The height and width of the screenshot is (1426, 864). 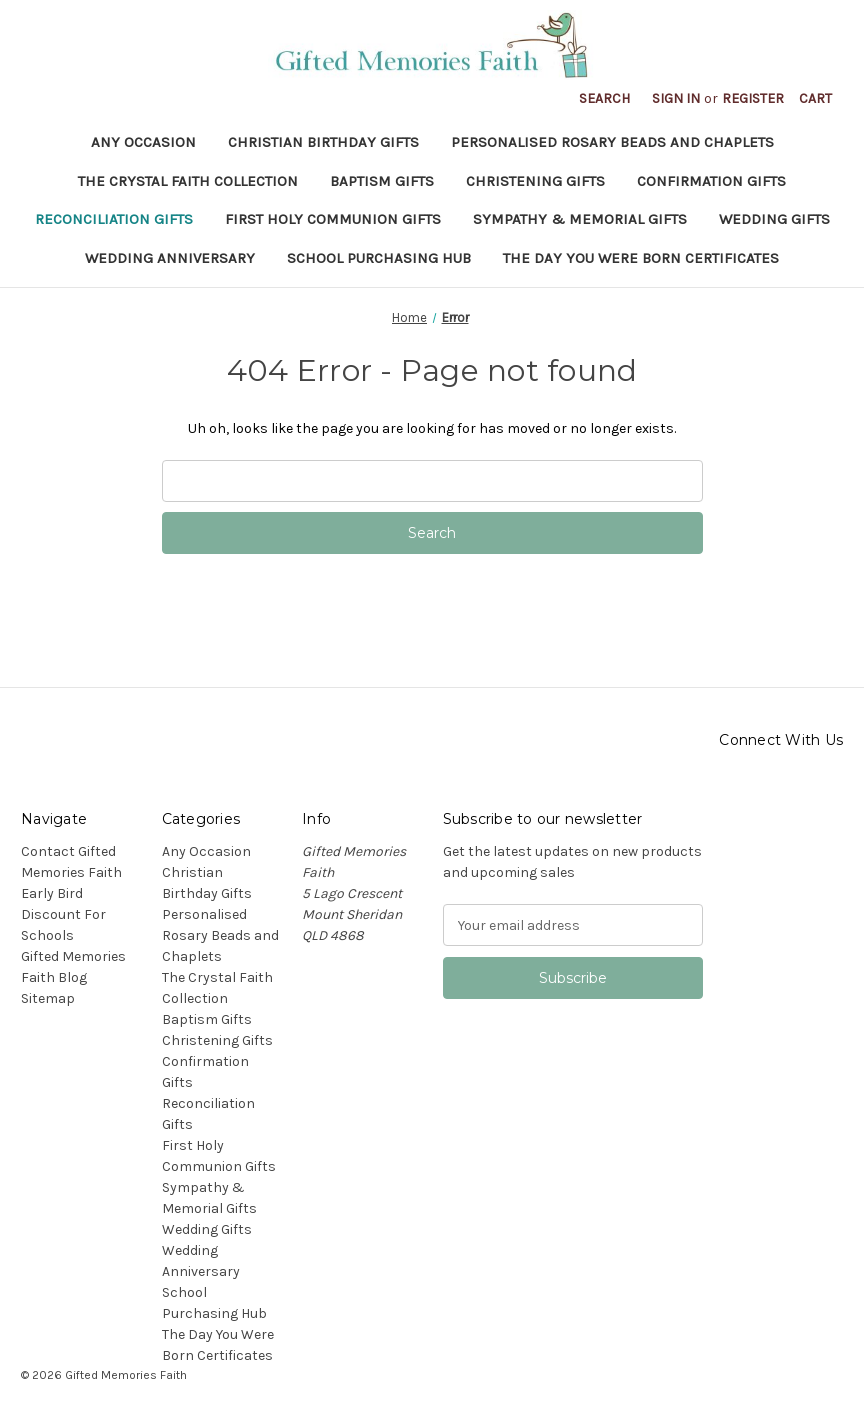 What do you see at coordinates (170, 258) in the screenshot?
I see `Wedding Anniversary` at bounding box center [170, 258].